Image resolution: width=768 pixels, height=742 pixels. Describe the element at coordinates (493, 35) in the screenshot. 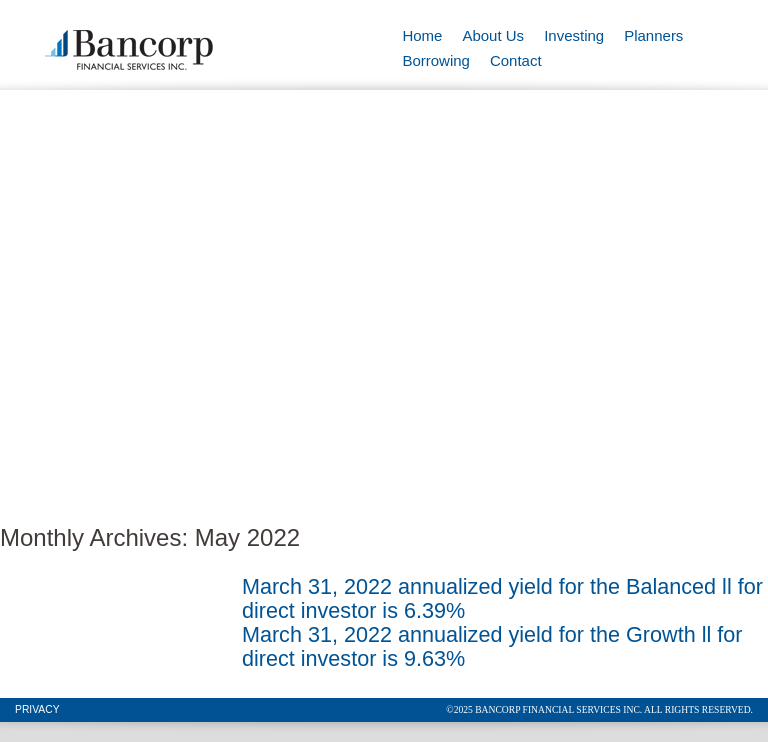

I see `About Us` at that location.